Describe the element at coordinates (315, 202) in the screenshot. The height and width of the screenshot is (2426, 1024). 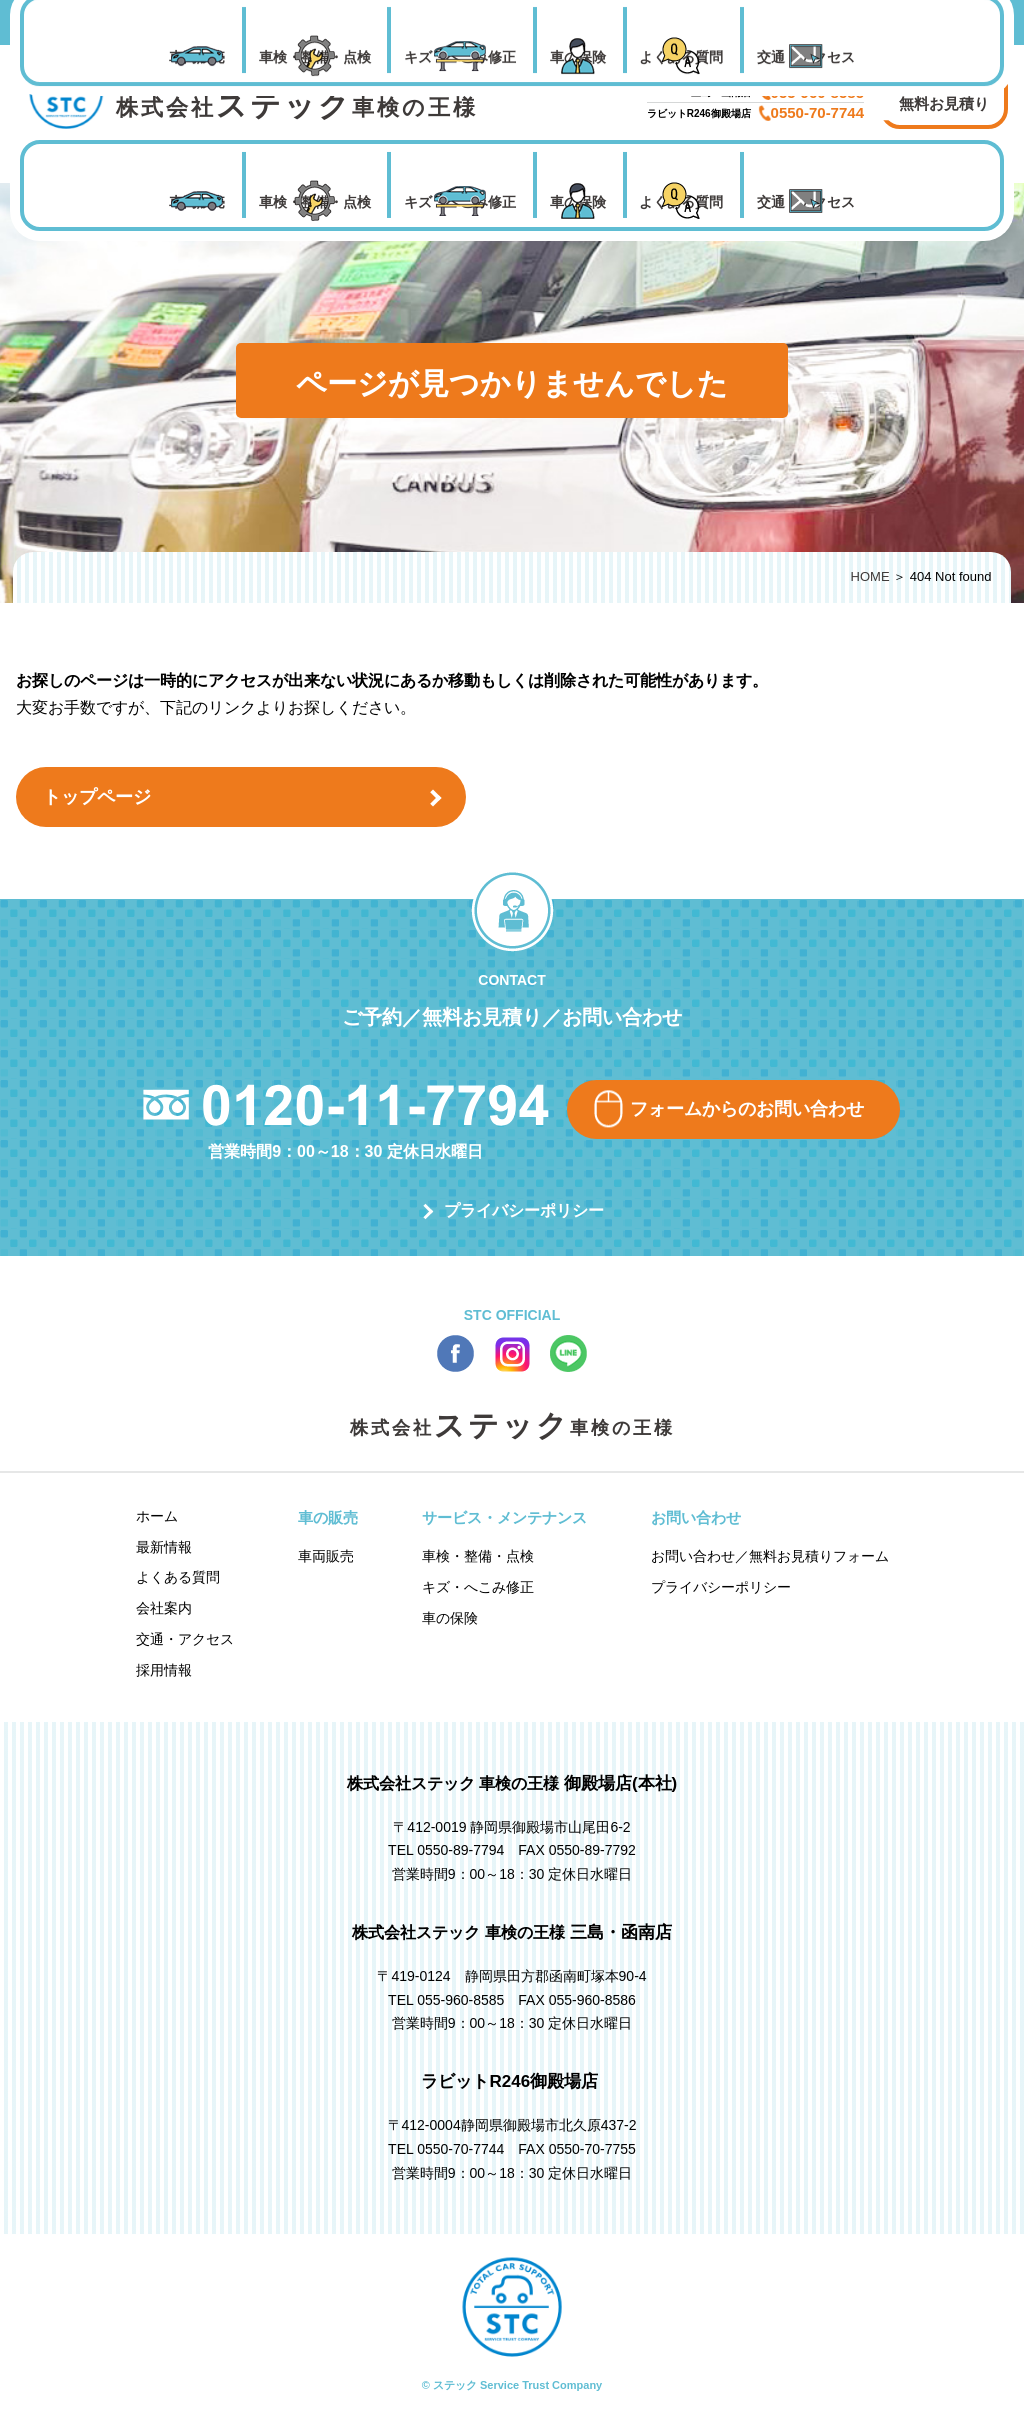
I see `車検・整備・点検` at that location.